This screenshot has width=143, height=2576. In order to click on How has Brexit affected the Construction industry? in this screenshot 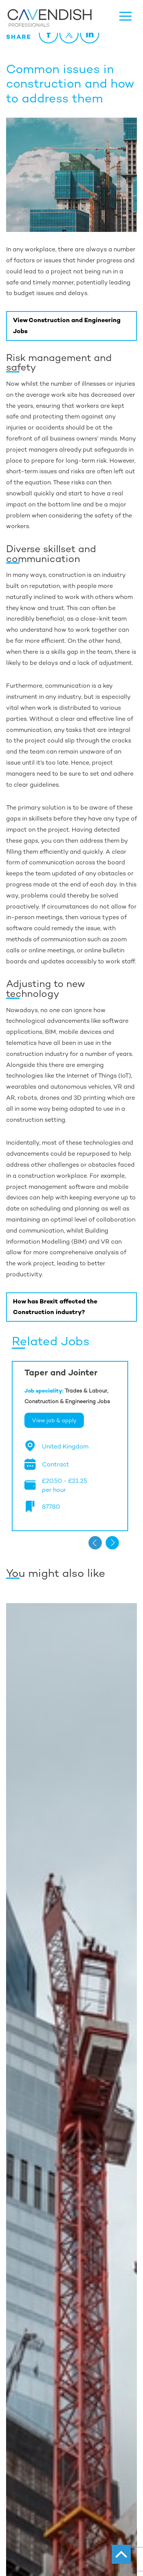, I will do `click(55, 1306)`.